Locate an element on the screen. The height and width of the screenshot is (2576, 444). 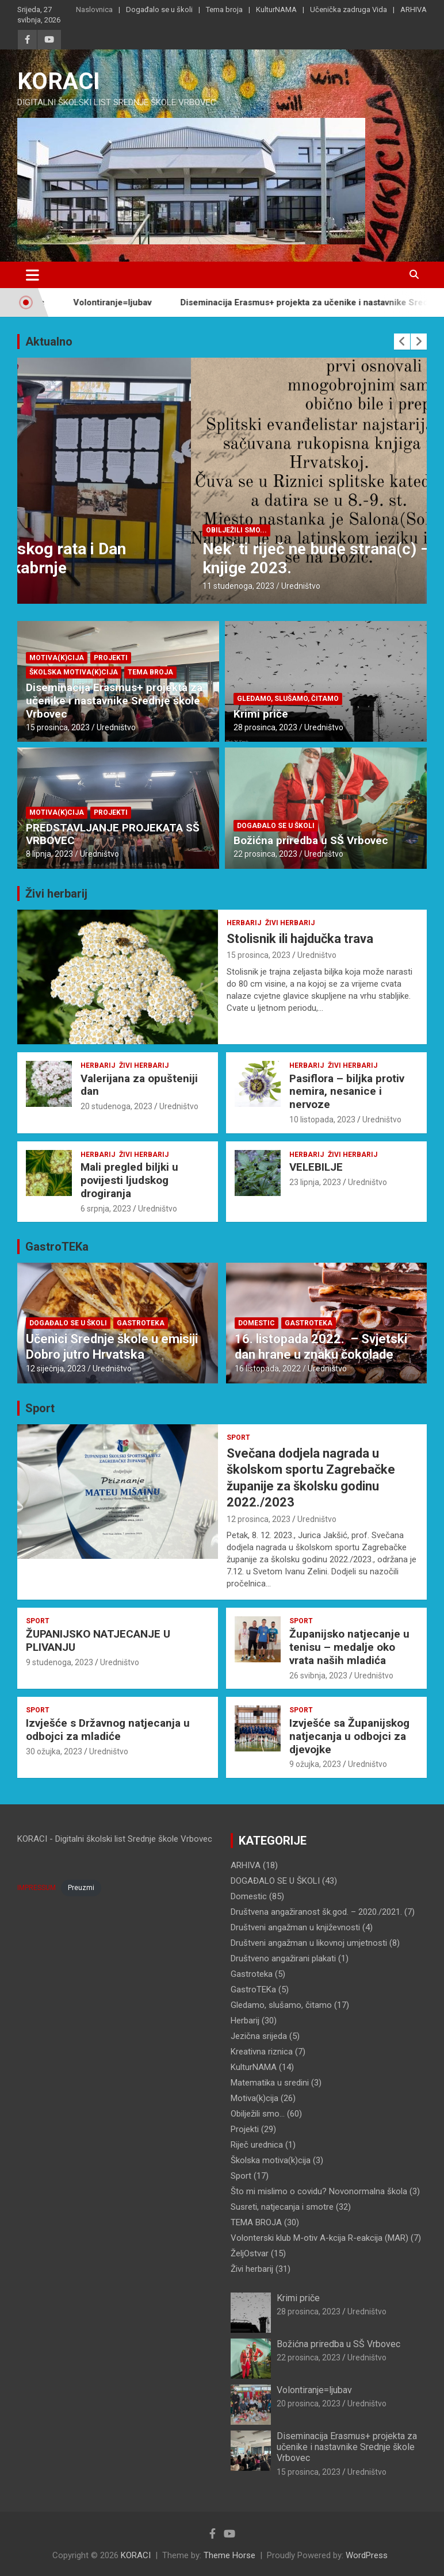
23 lipnja, 2023 is located at coordinates (315, 1182).